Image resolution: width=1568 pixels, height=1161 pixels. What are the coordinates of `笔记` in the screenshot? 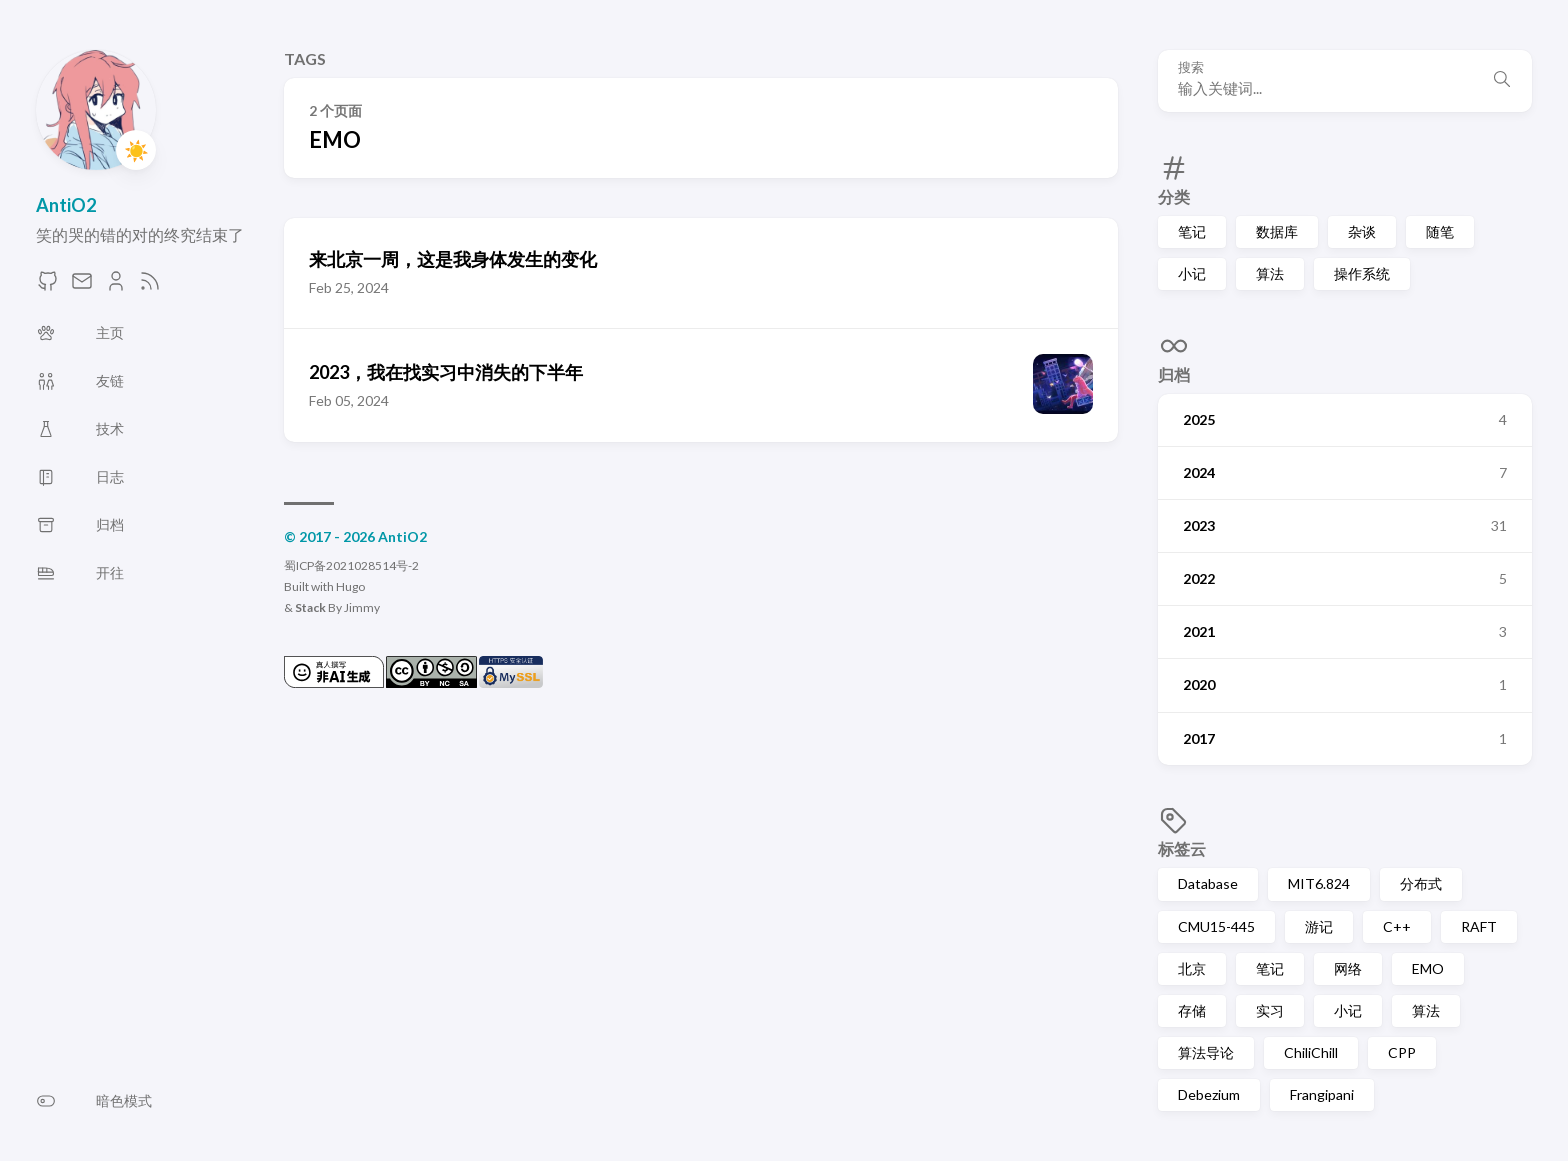 It's located at (1192, 231).